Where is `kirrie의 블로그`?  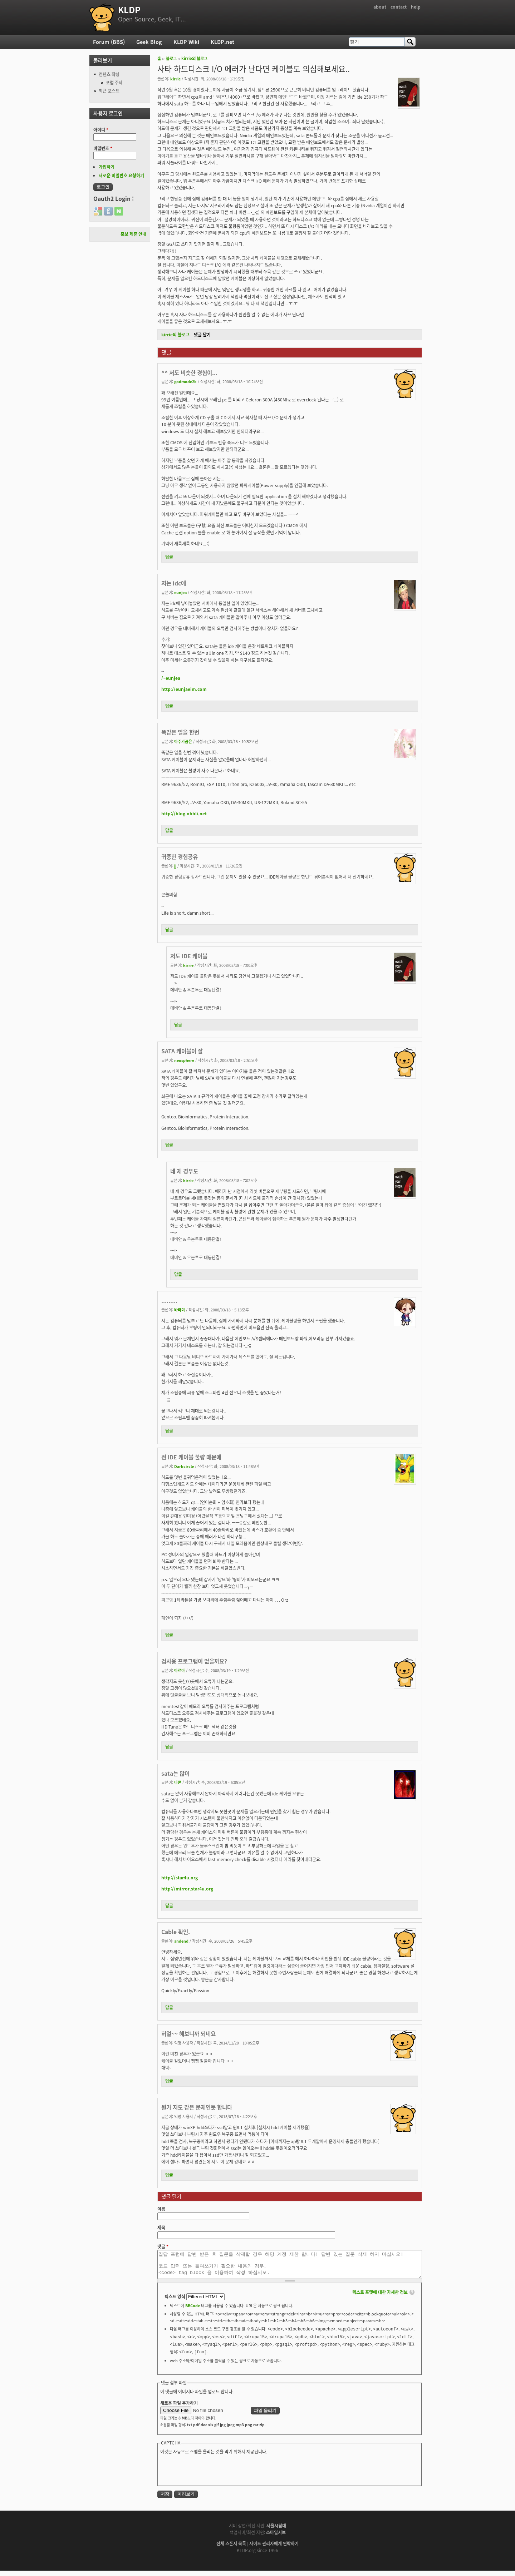
kirrie의 블로그 is located at coordinates (194, 58).